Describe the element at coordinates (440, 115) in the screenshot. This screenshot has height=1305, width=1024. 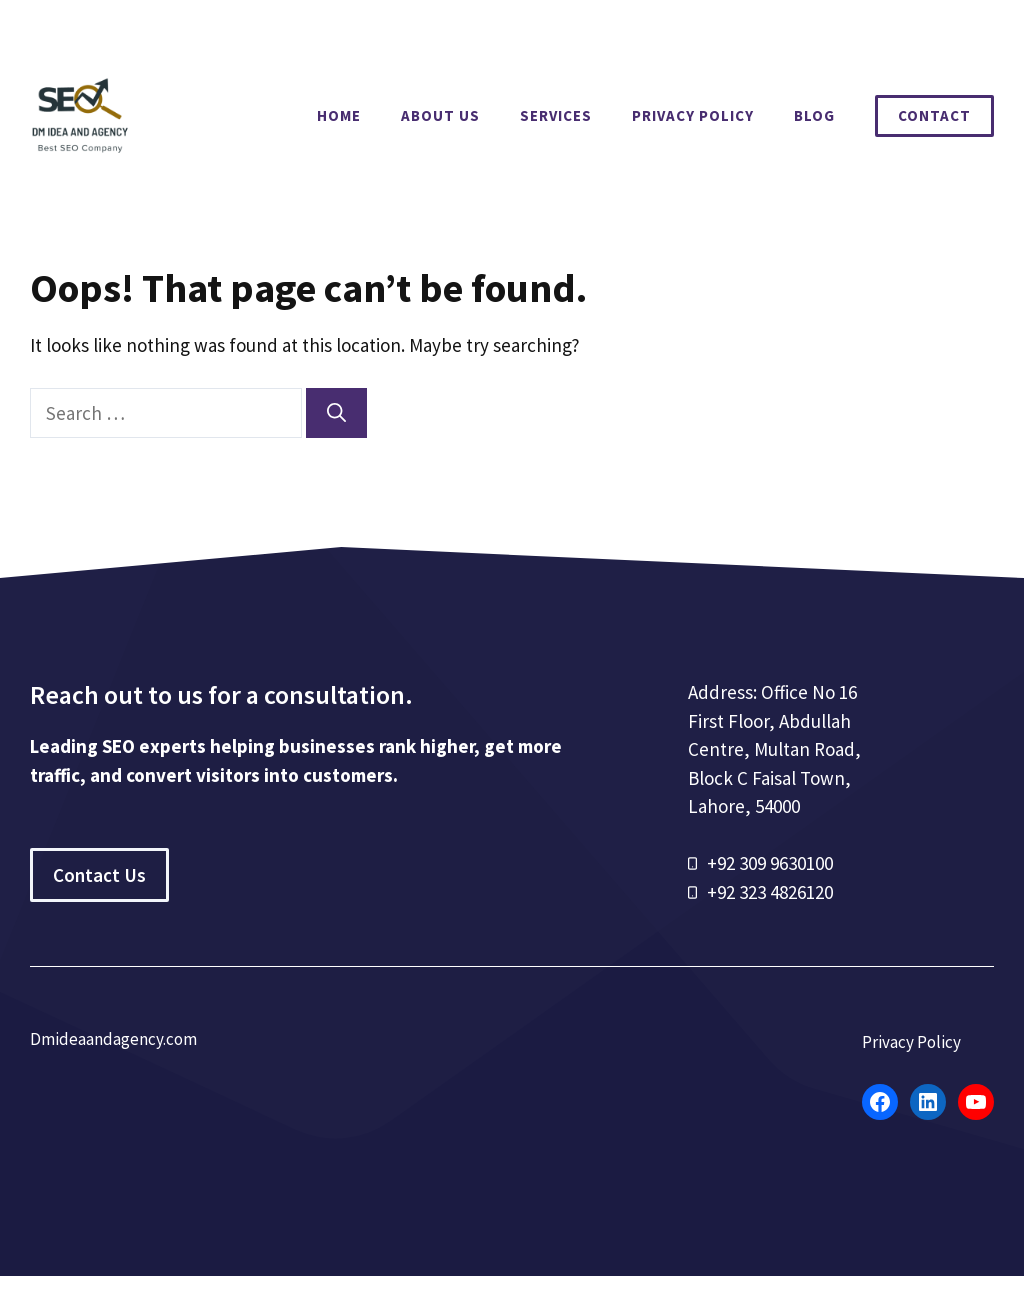
I see `About Us` at that location.